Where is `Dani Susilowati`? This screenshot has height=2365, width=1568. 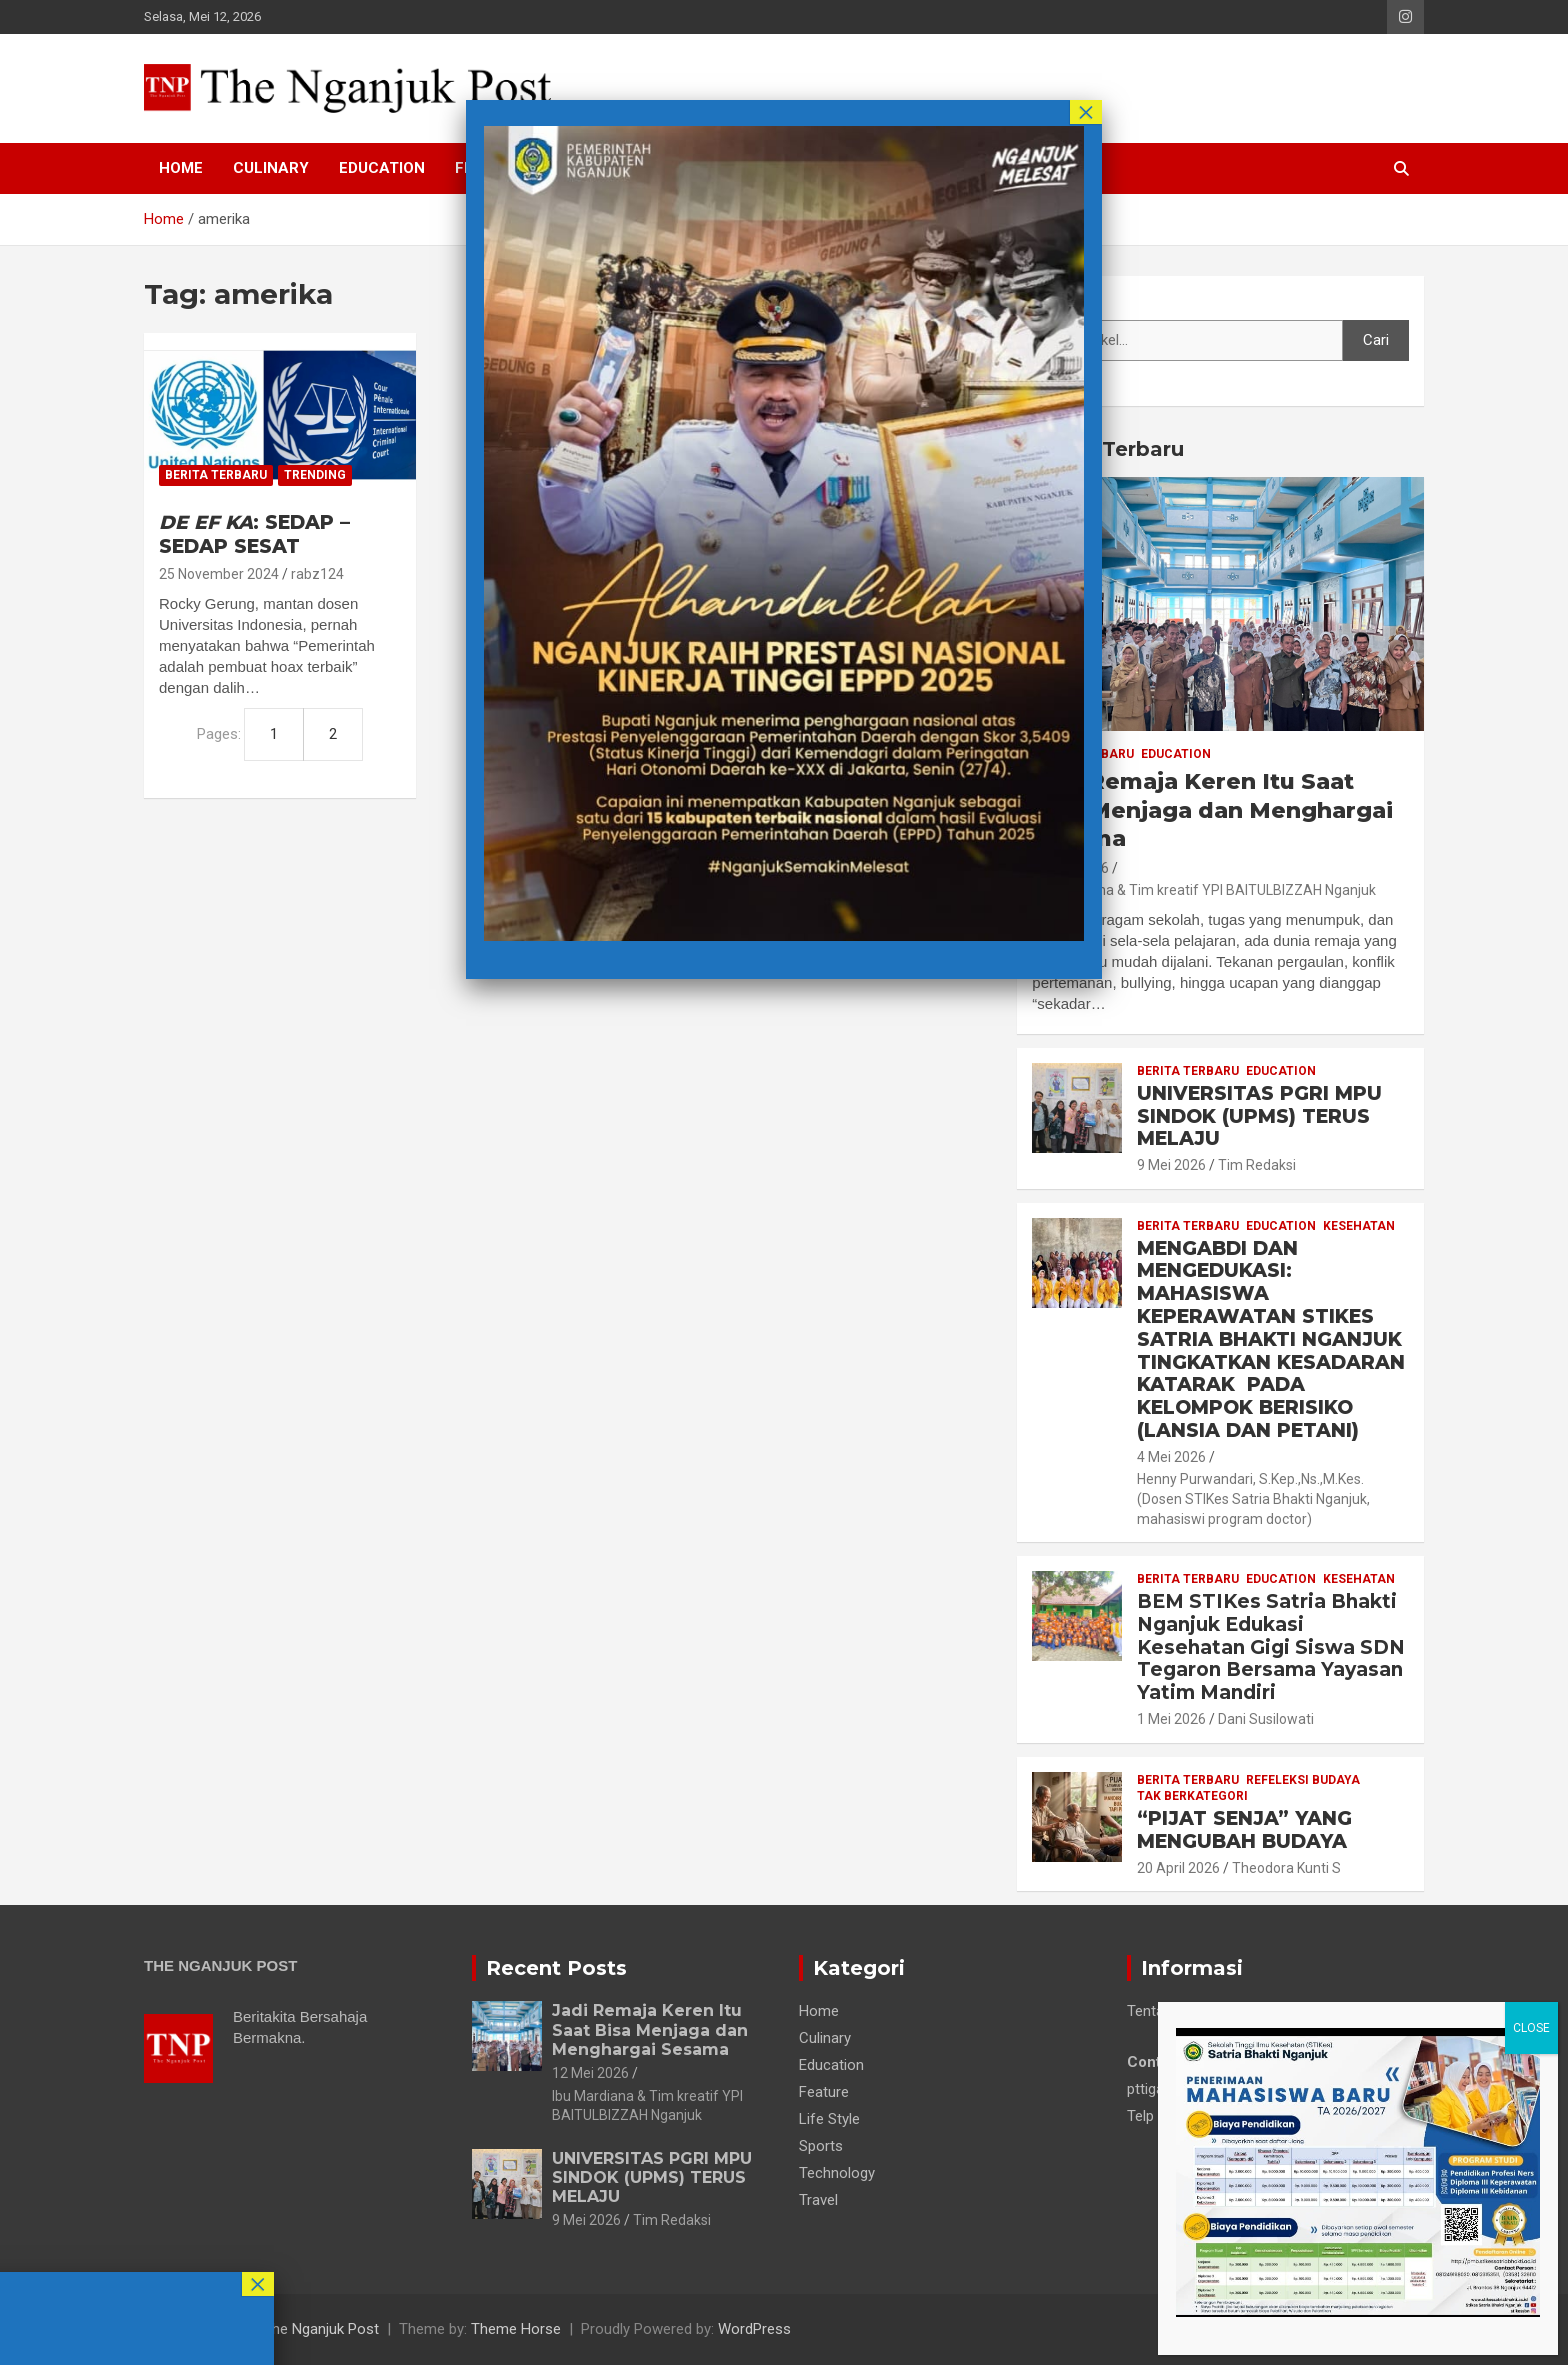
Dani Susilowati is located at coordinates (1266, 1719).